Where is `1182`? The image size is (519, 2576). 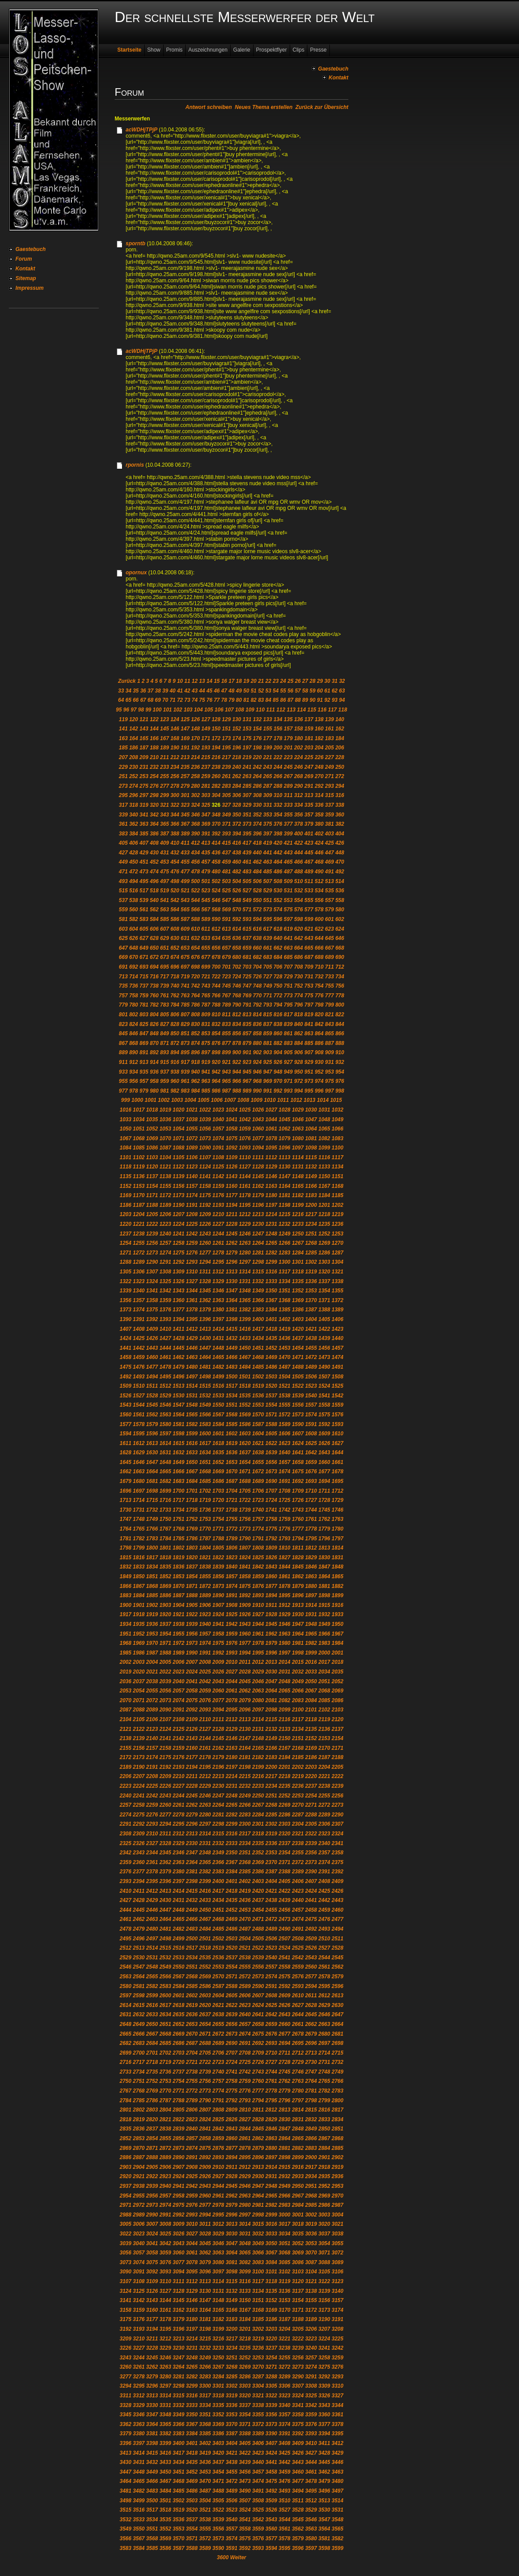 1182 is located at coordinates (298, 1195).